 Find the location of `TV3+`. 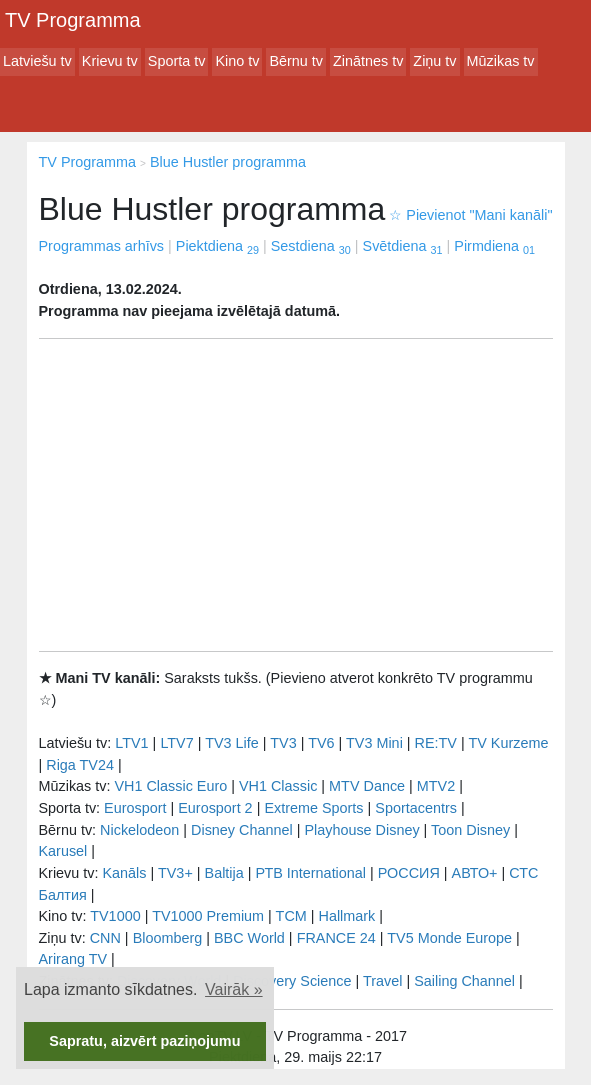

TV3+ is located at coordinates (175, 873).